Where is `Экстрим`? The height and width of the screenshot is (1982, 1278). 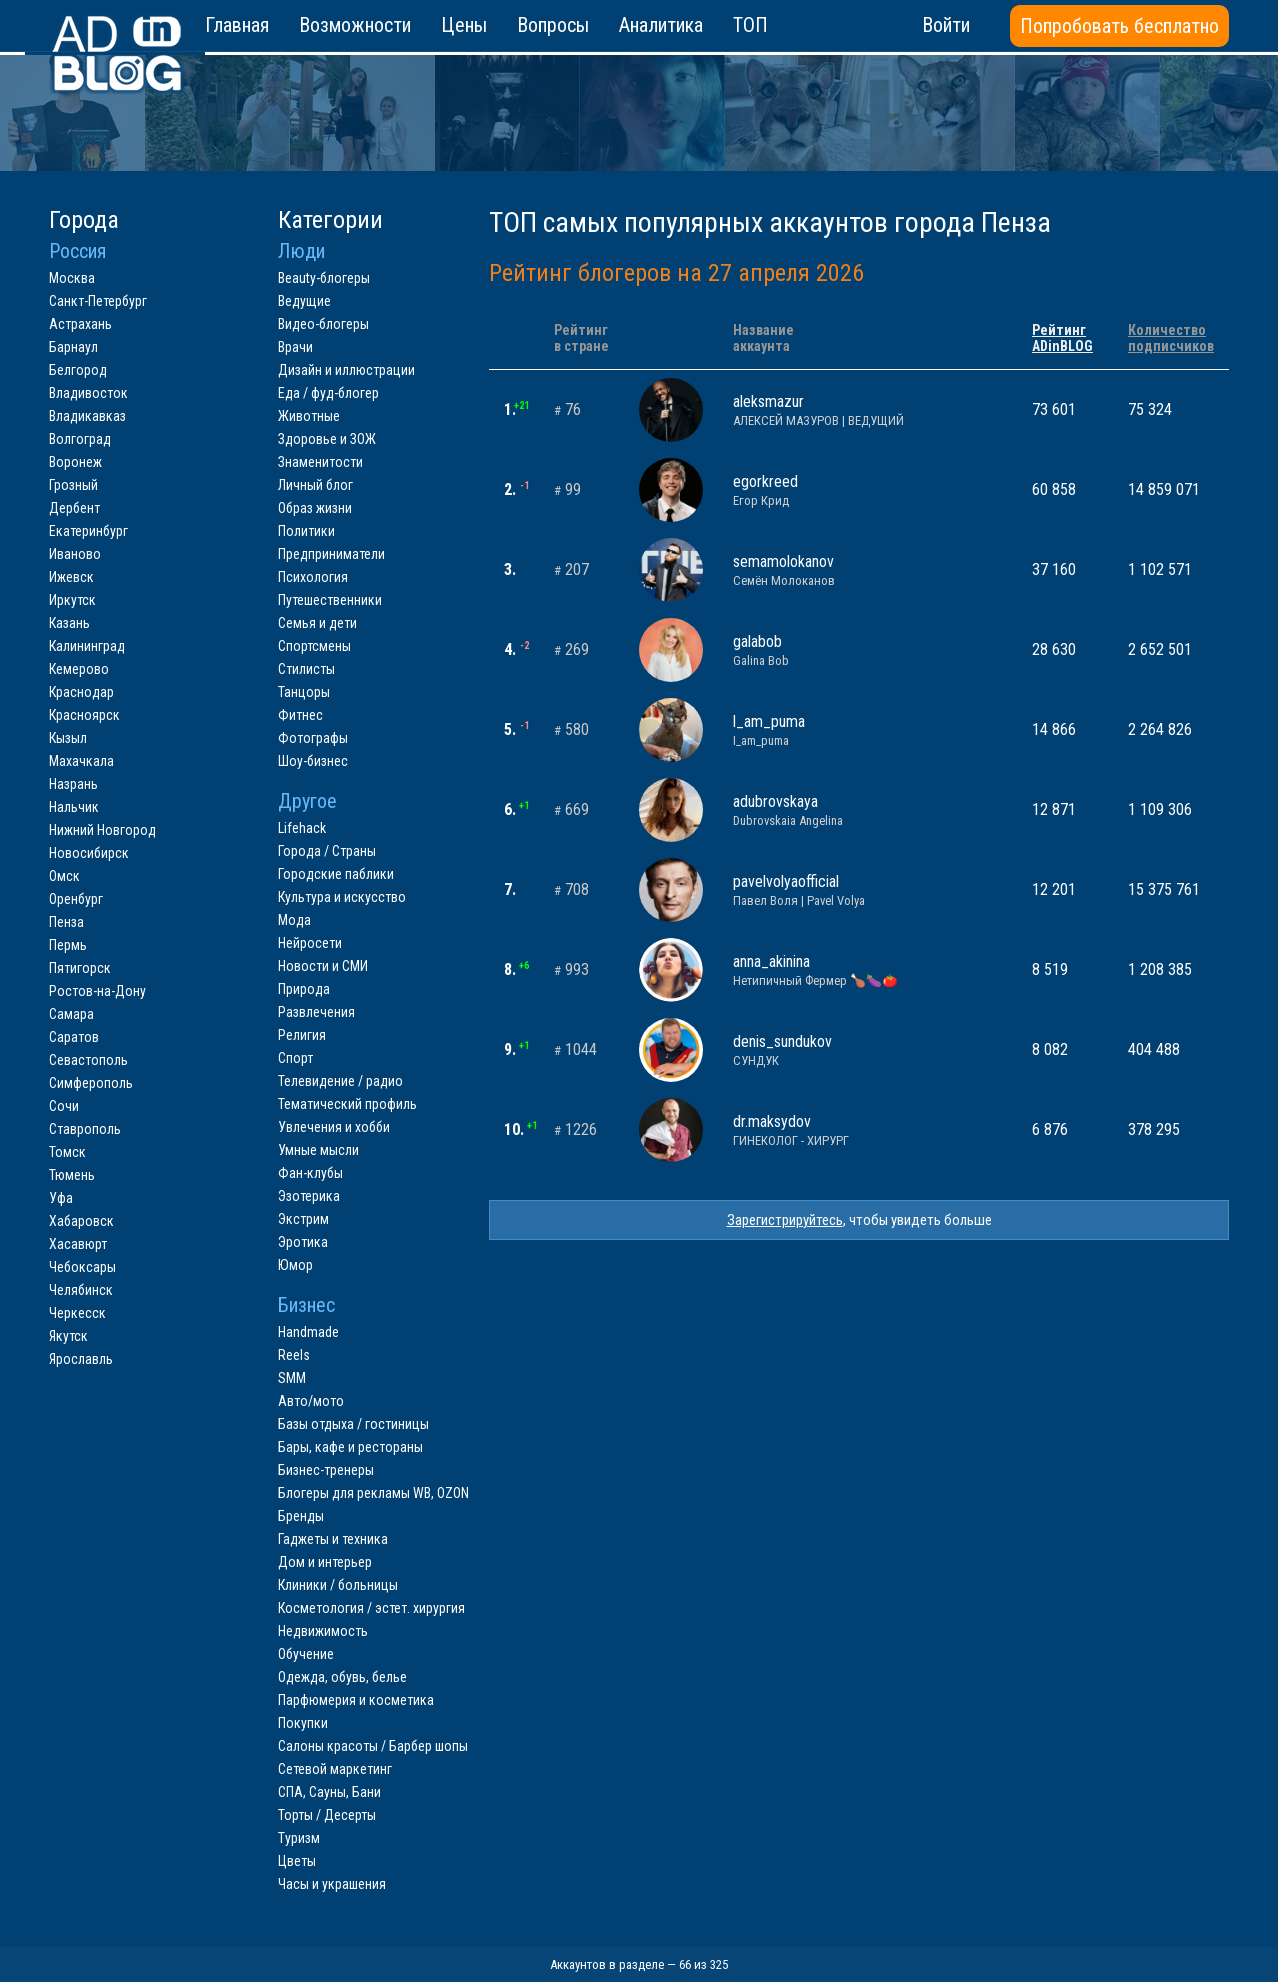 Экстрим is located at coordinates (303, 1219).